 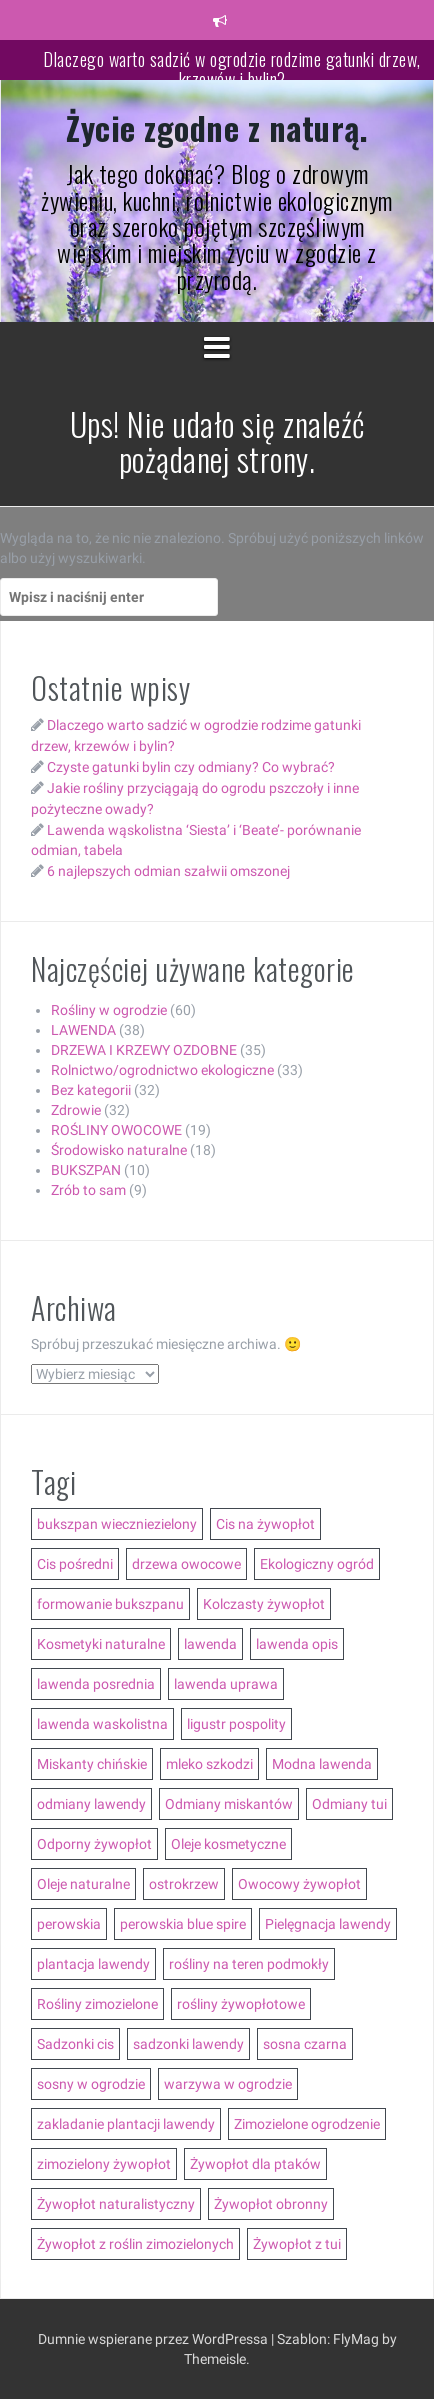 I want to click on sosna czarna [sosna czarna (3 elementy)], so click(x=305, y=2044).